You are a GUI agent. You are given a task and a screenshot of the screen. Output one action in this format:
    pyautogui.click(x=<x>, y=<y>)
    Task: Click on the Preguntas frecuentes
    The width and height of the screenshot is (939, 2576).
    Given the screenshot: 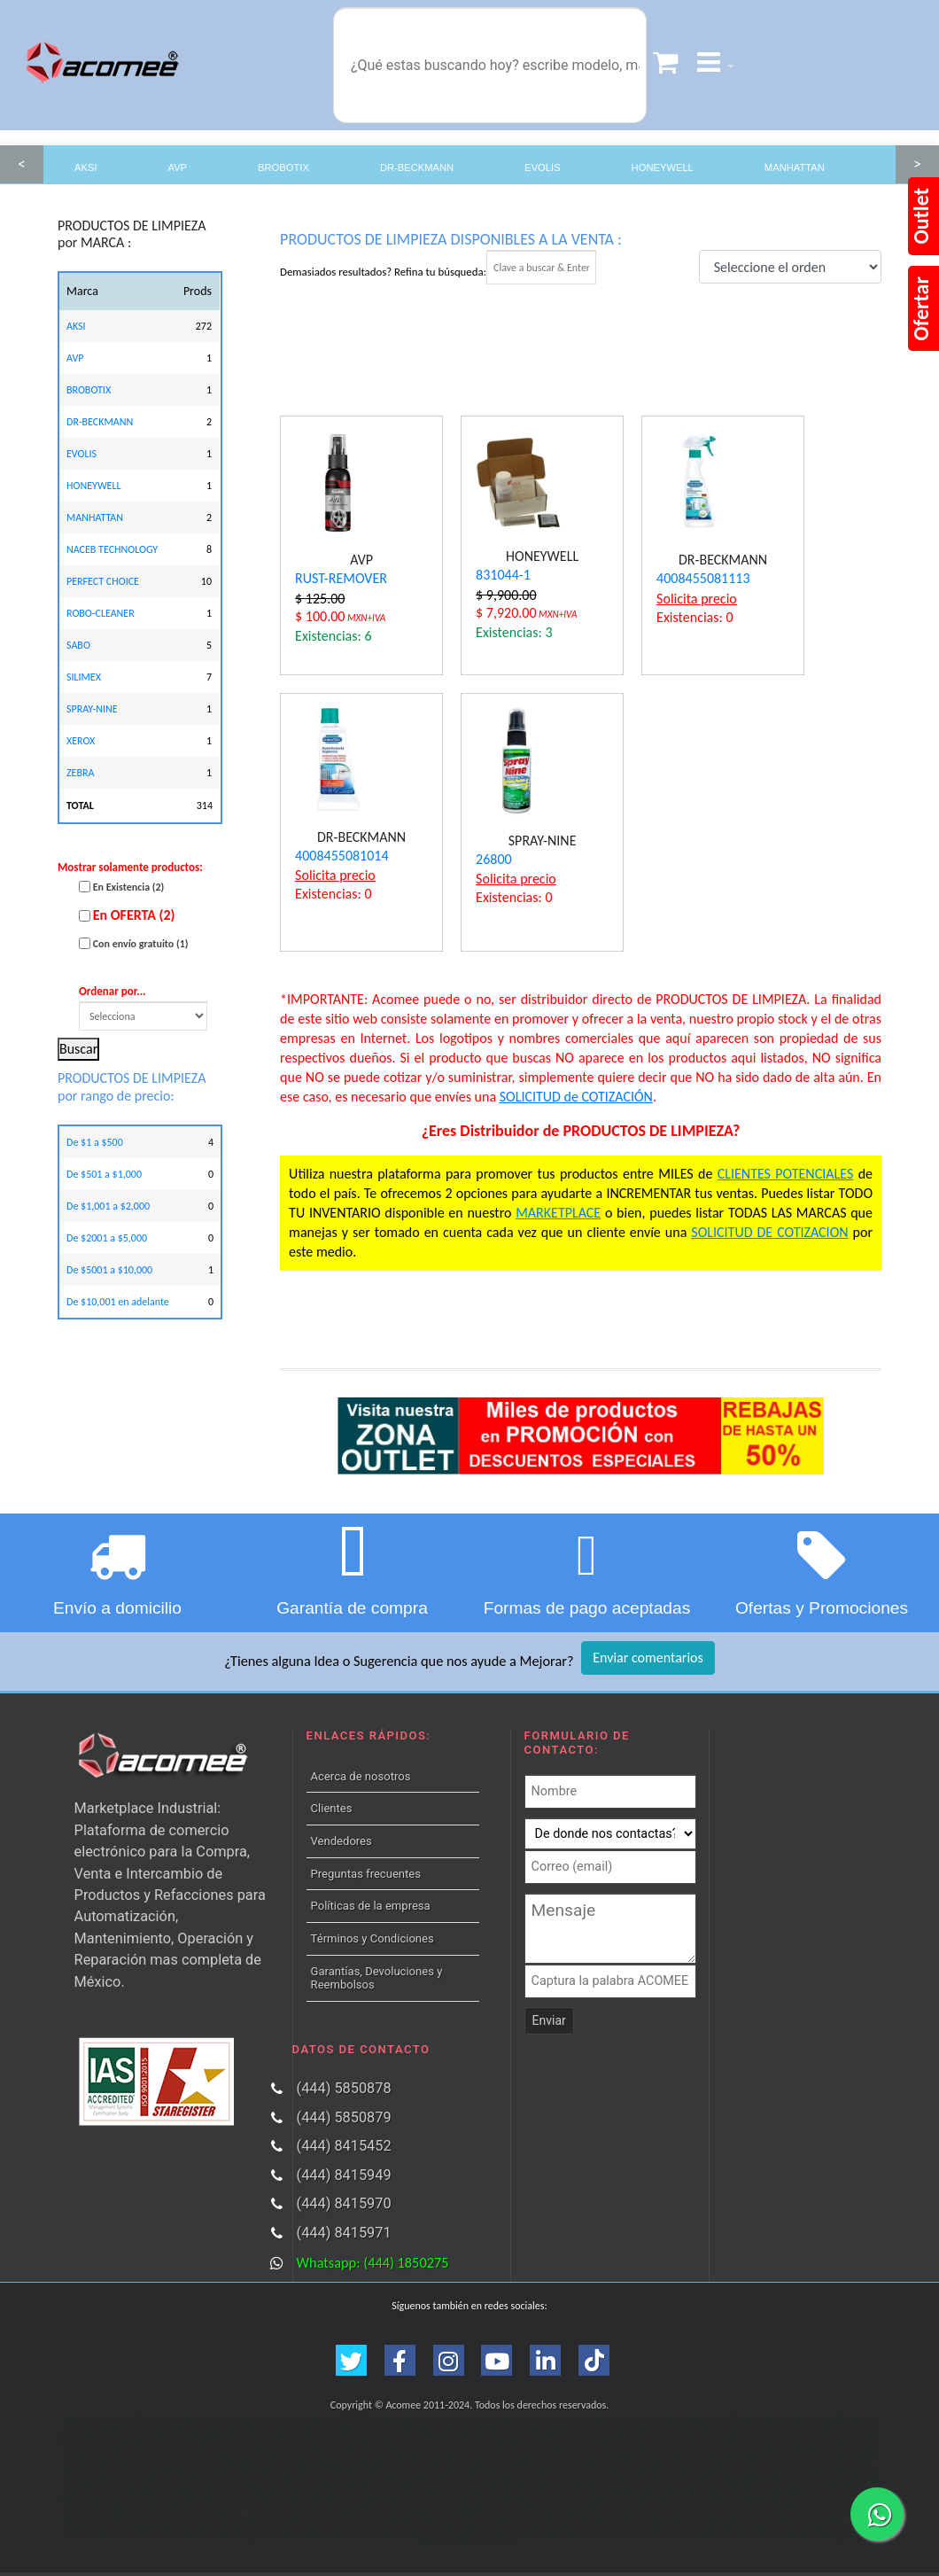 What is the action you would take?
    pyautogui.click(x=366, y=1873)
    